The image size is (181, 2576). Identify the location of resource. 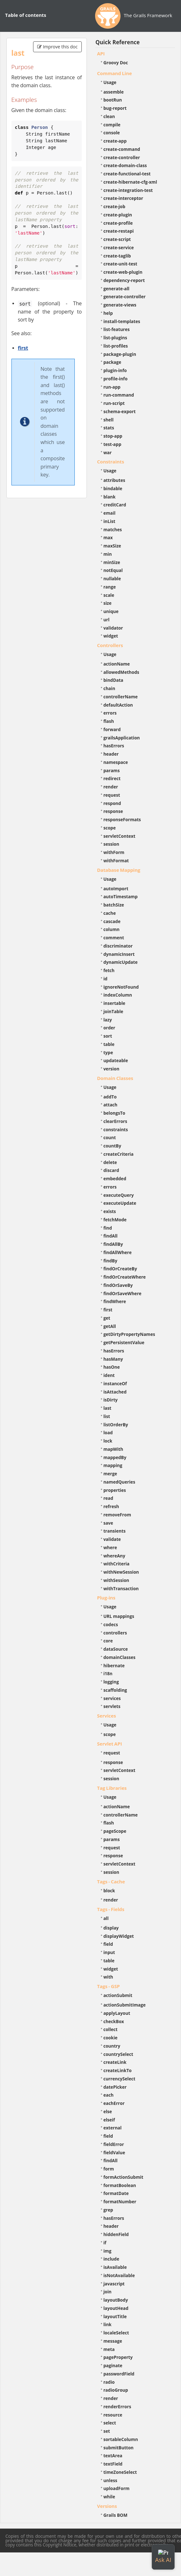
(112, 2415).